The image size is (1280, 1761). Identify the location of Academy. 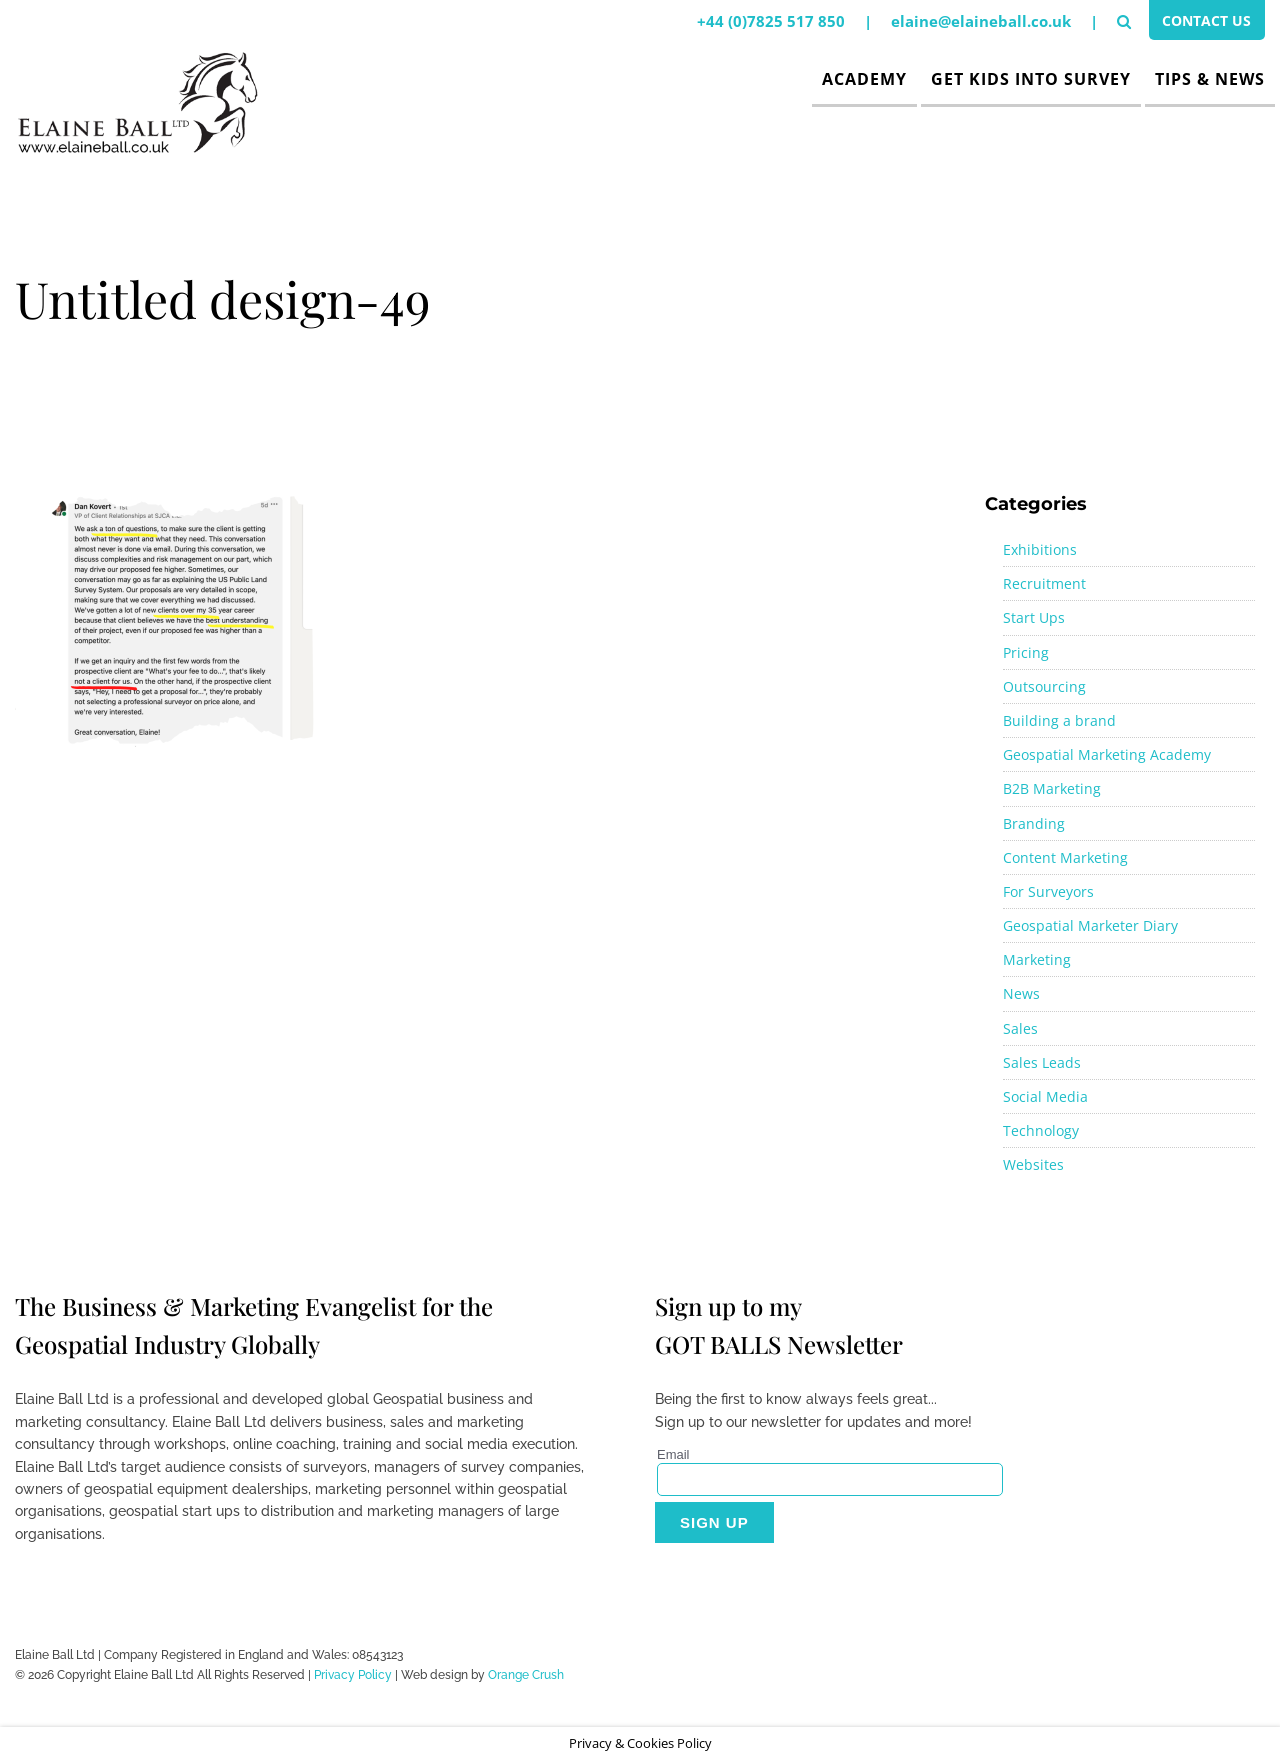
(864, 79).